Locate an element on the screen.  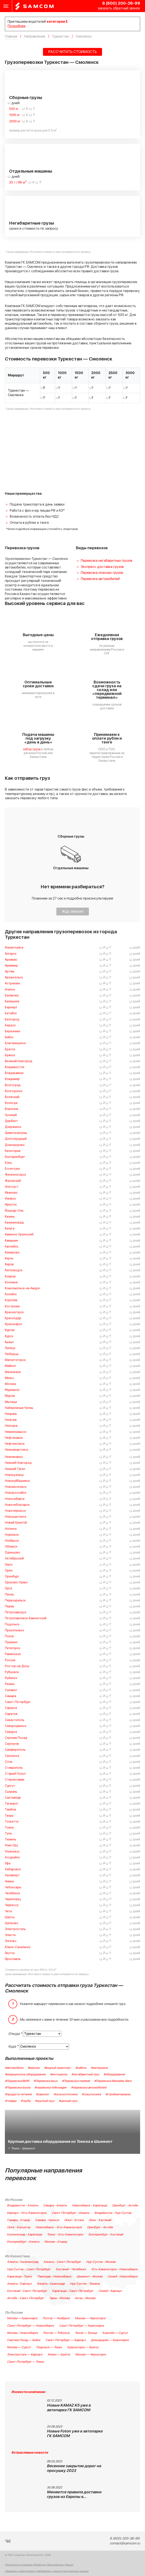
Первоуральск is located at coordinates (15, 1600).